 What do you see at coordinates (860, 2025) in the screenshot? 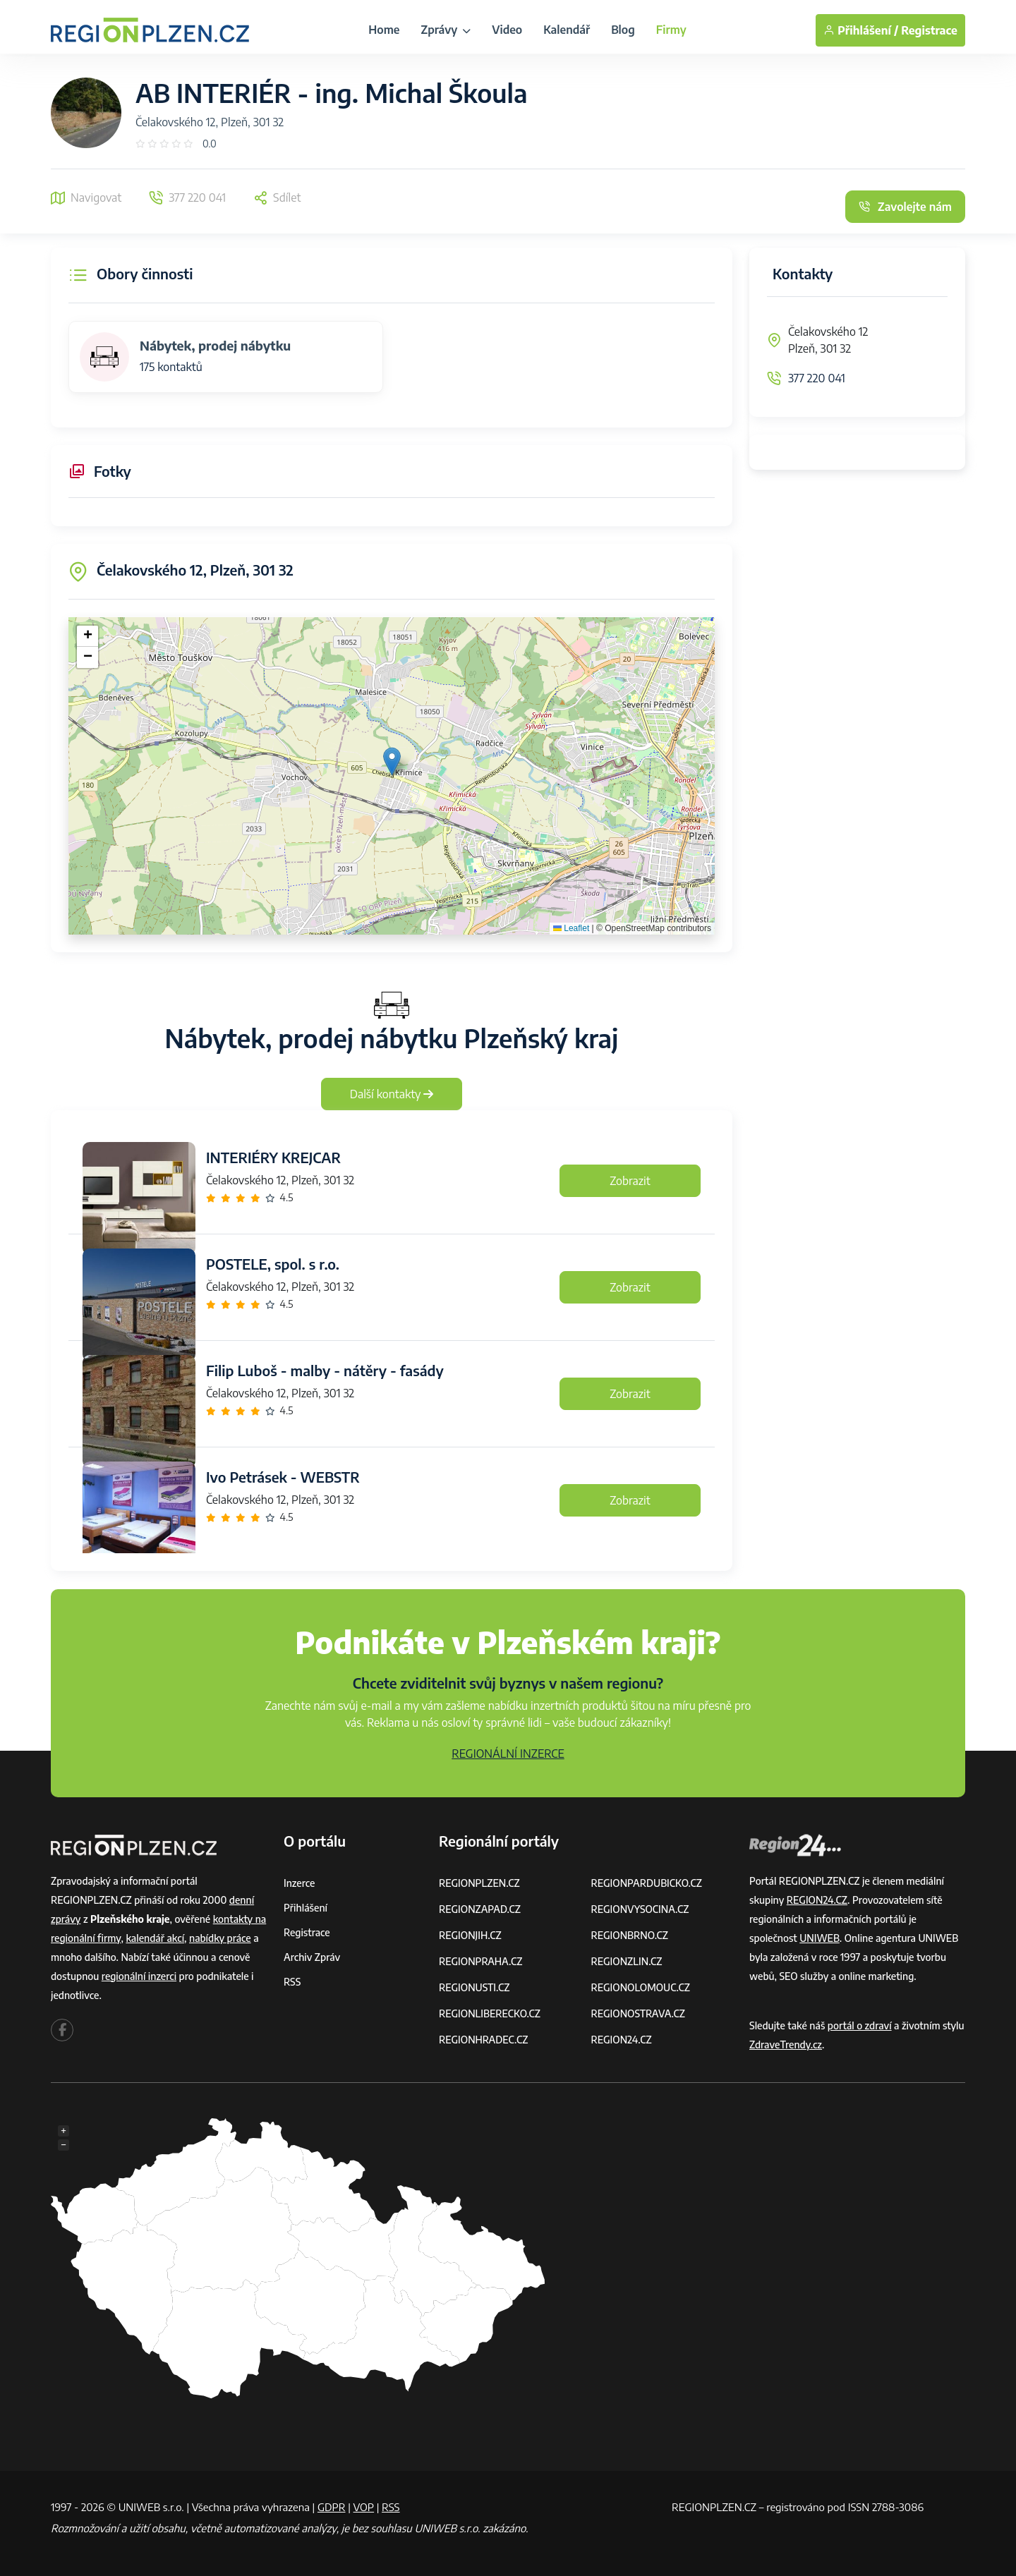
I see `portál o zdraví` at bounding box center [860, 2025].